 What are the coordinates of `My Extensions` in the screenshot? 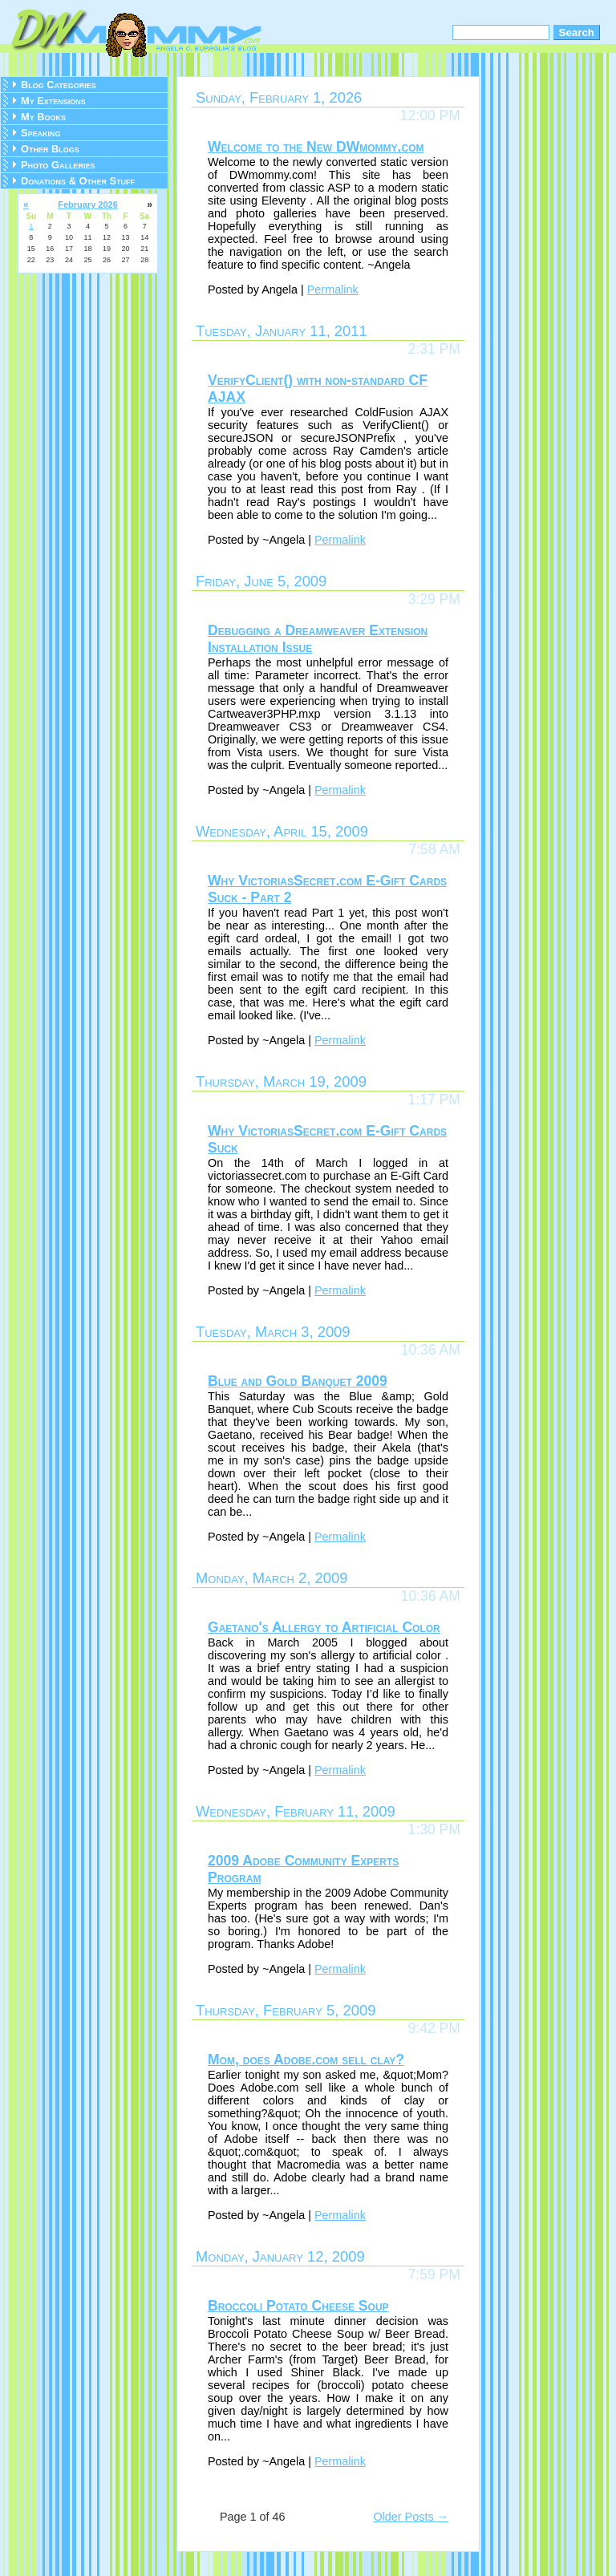 It's located at (53, 101).